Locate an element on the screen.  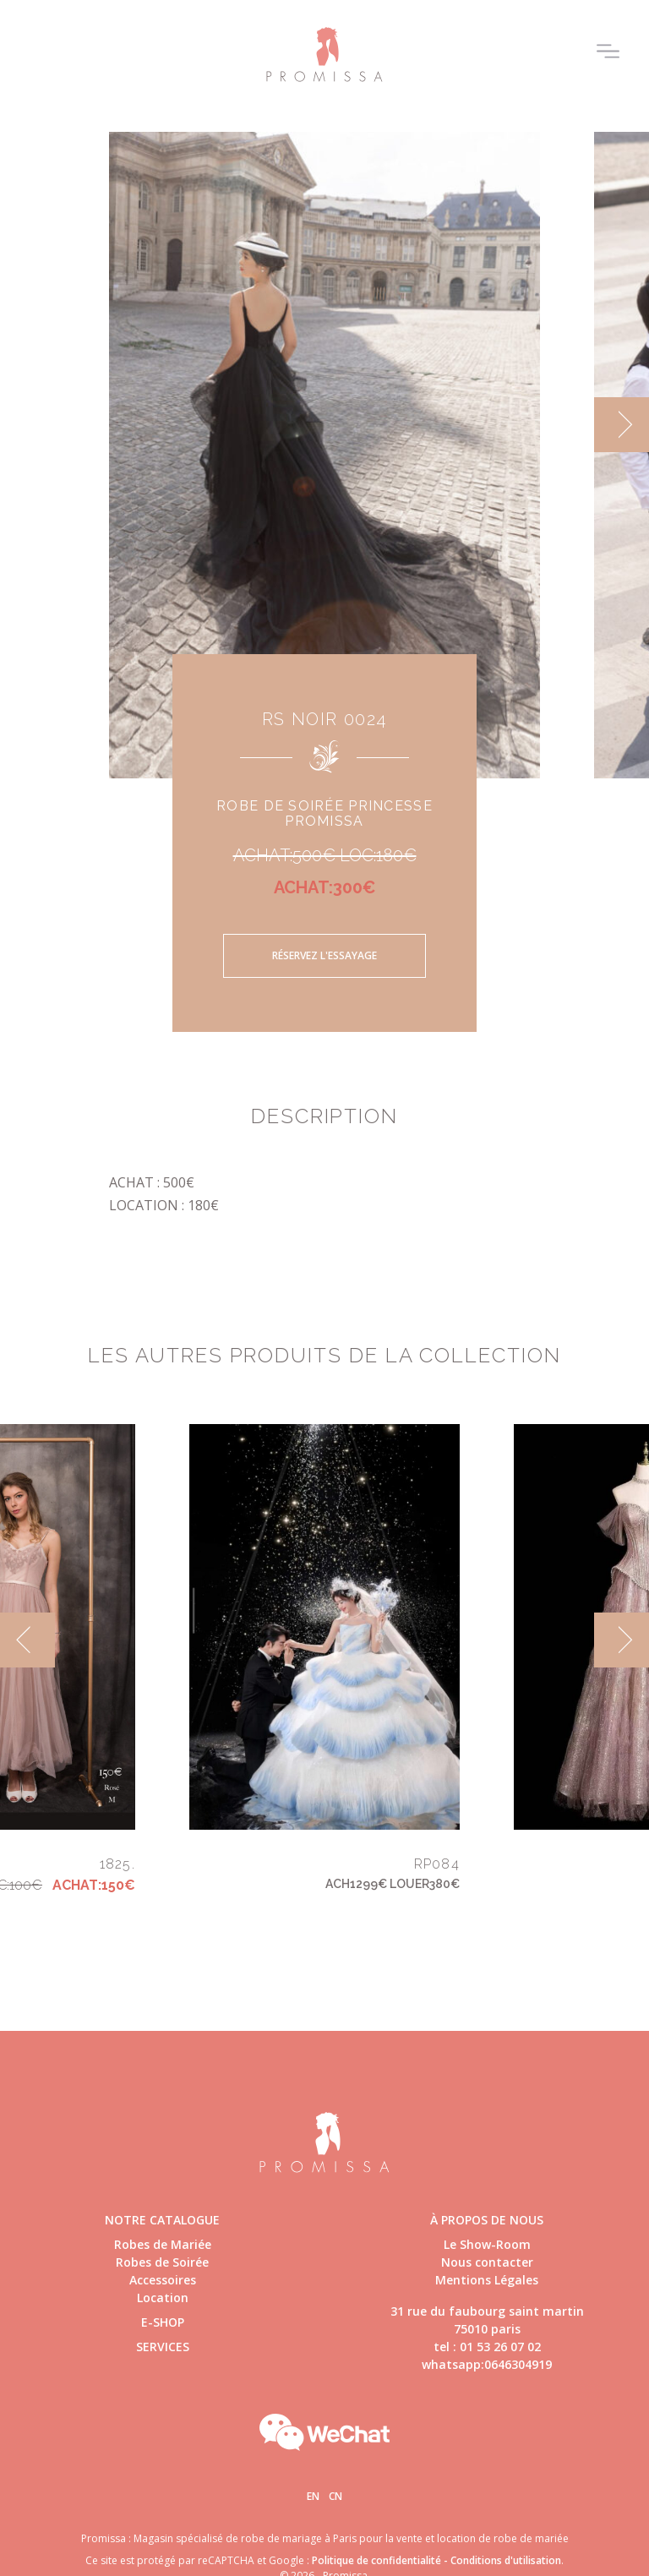
Nous contacter is located at coordinates (487, 2262).